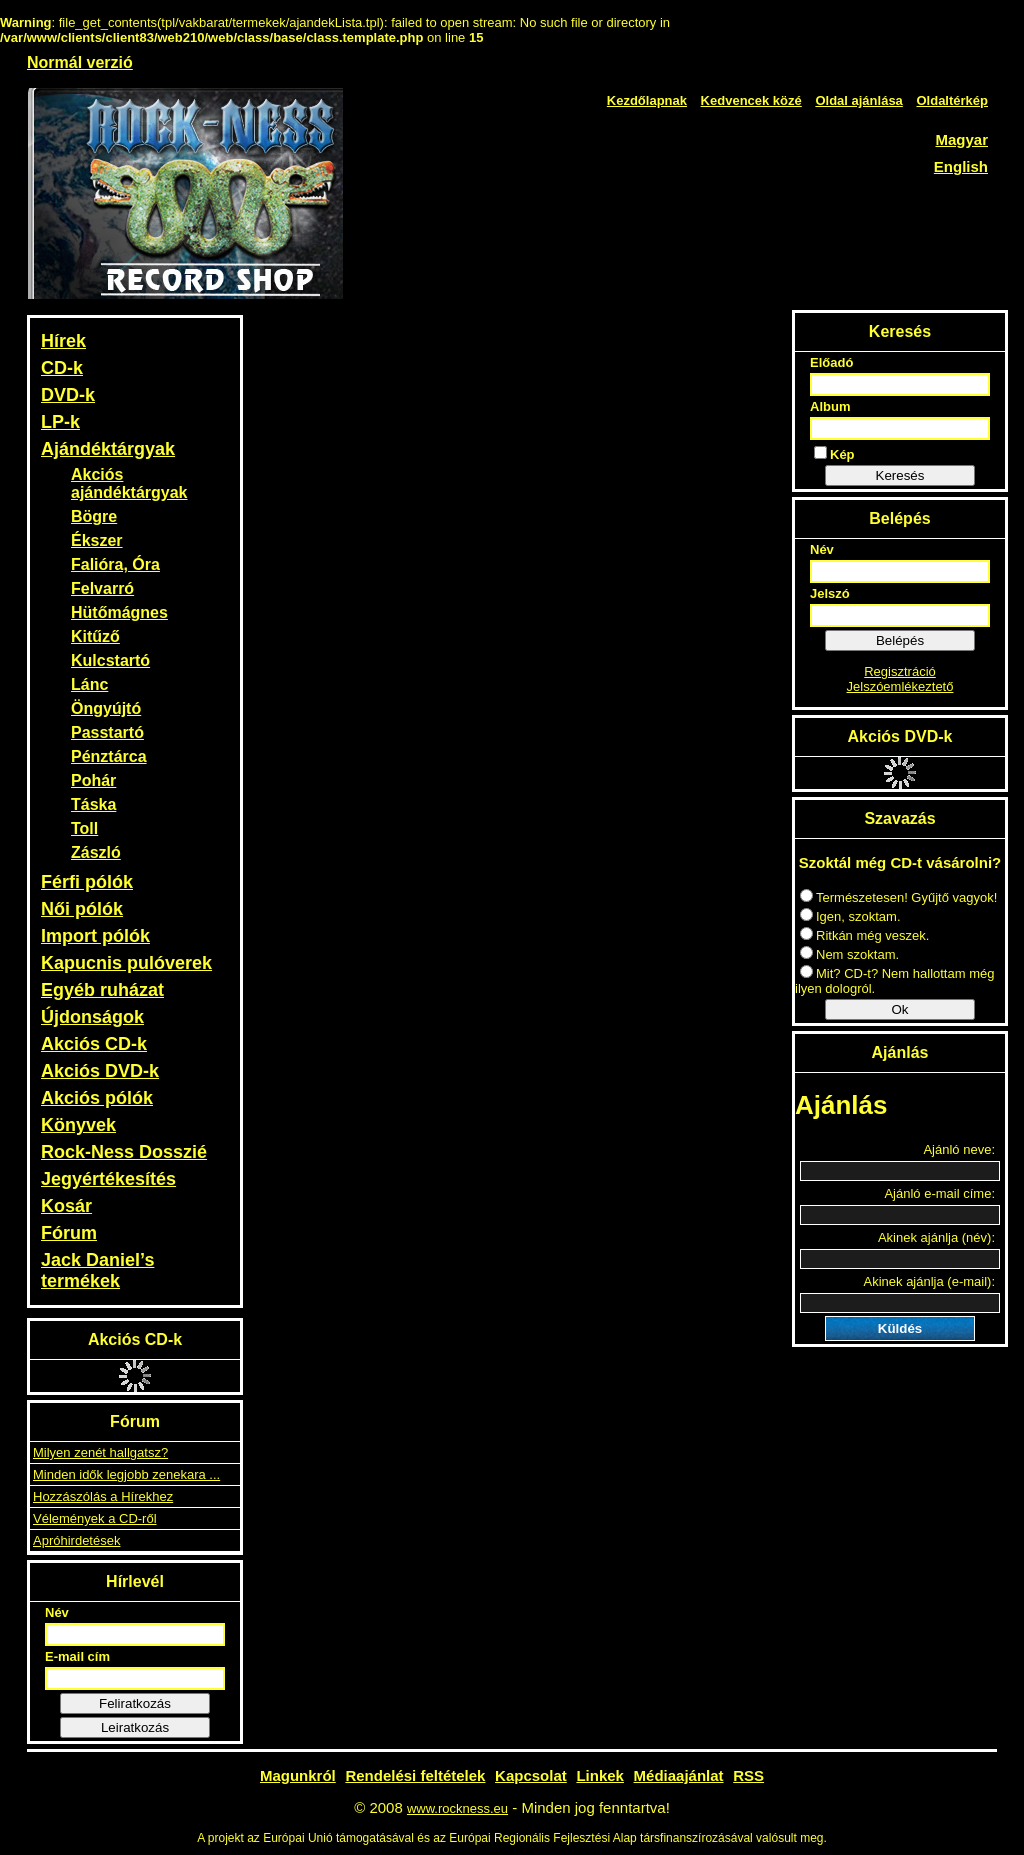 This screenshot has width=1024, height=1855. Describe the element at coordinates (939, 1193) in the screenshot. I see `Ajánló e-mail címe:` at that location.